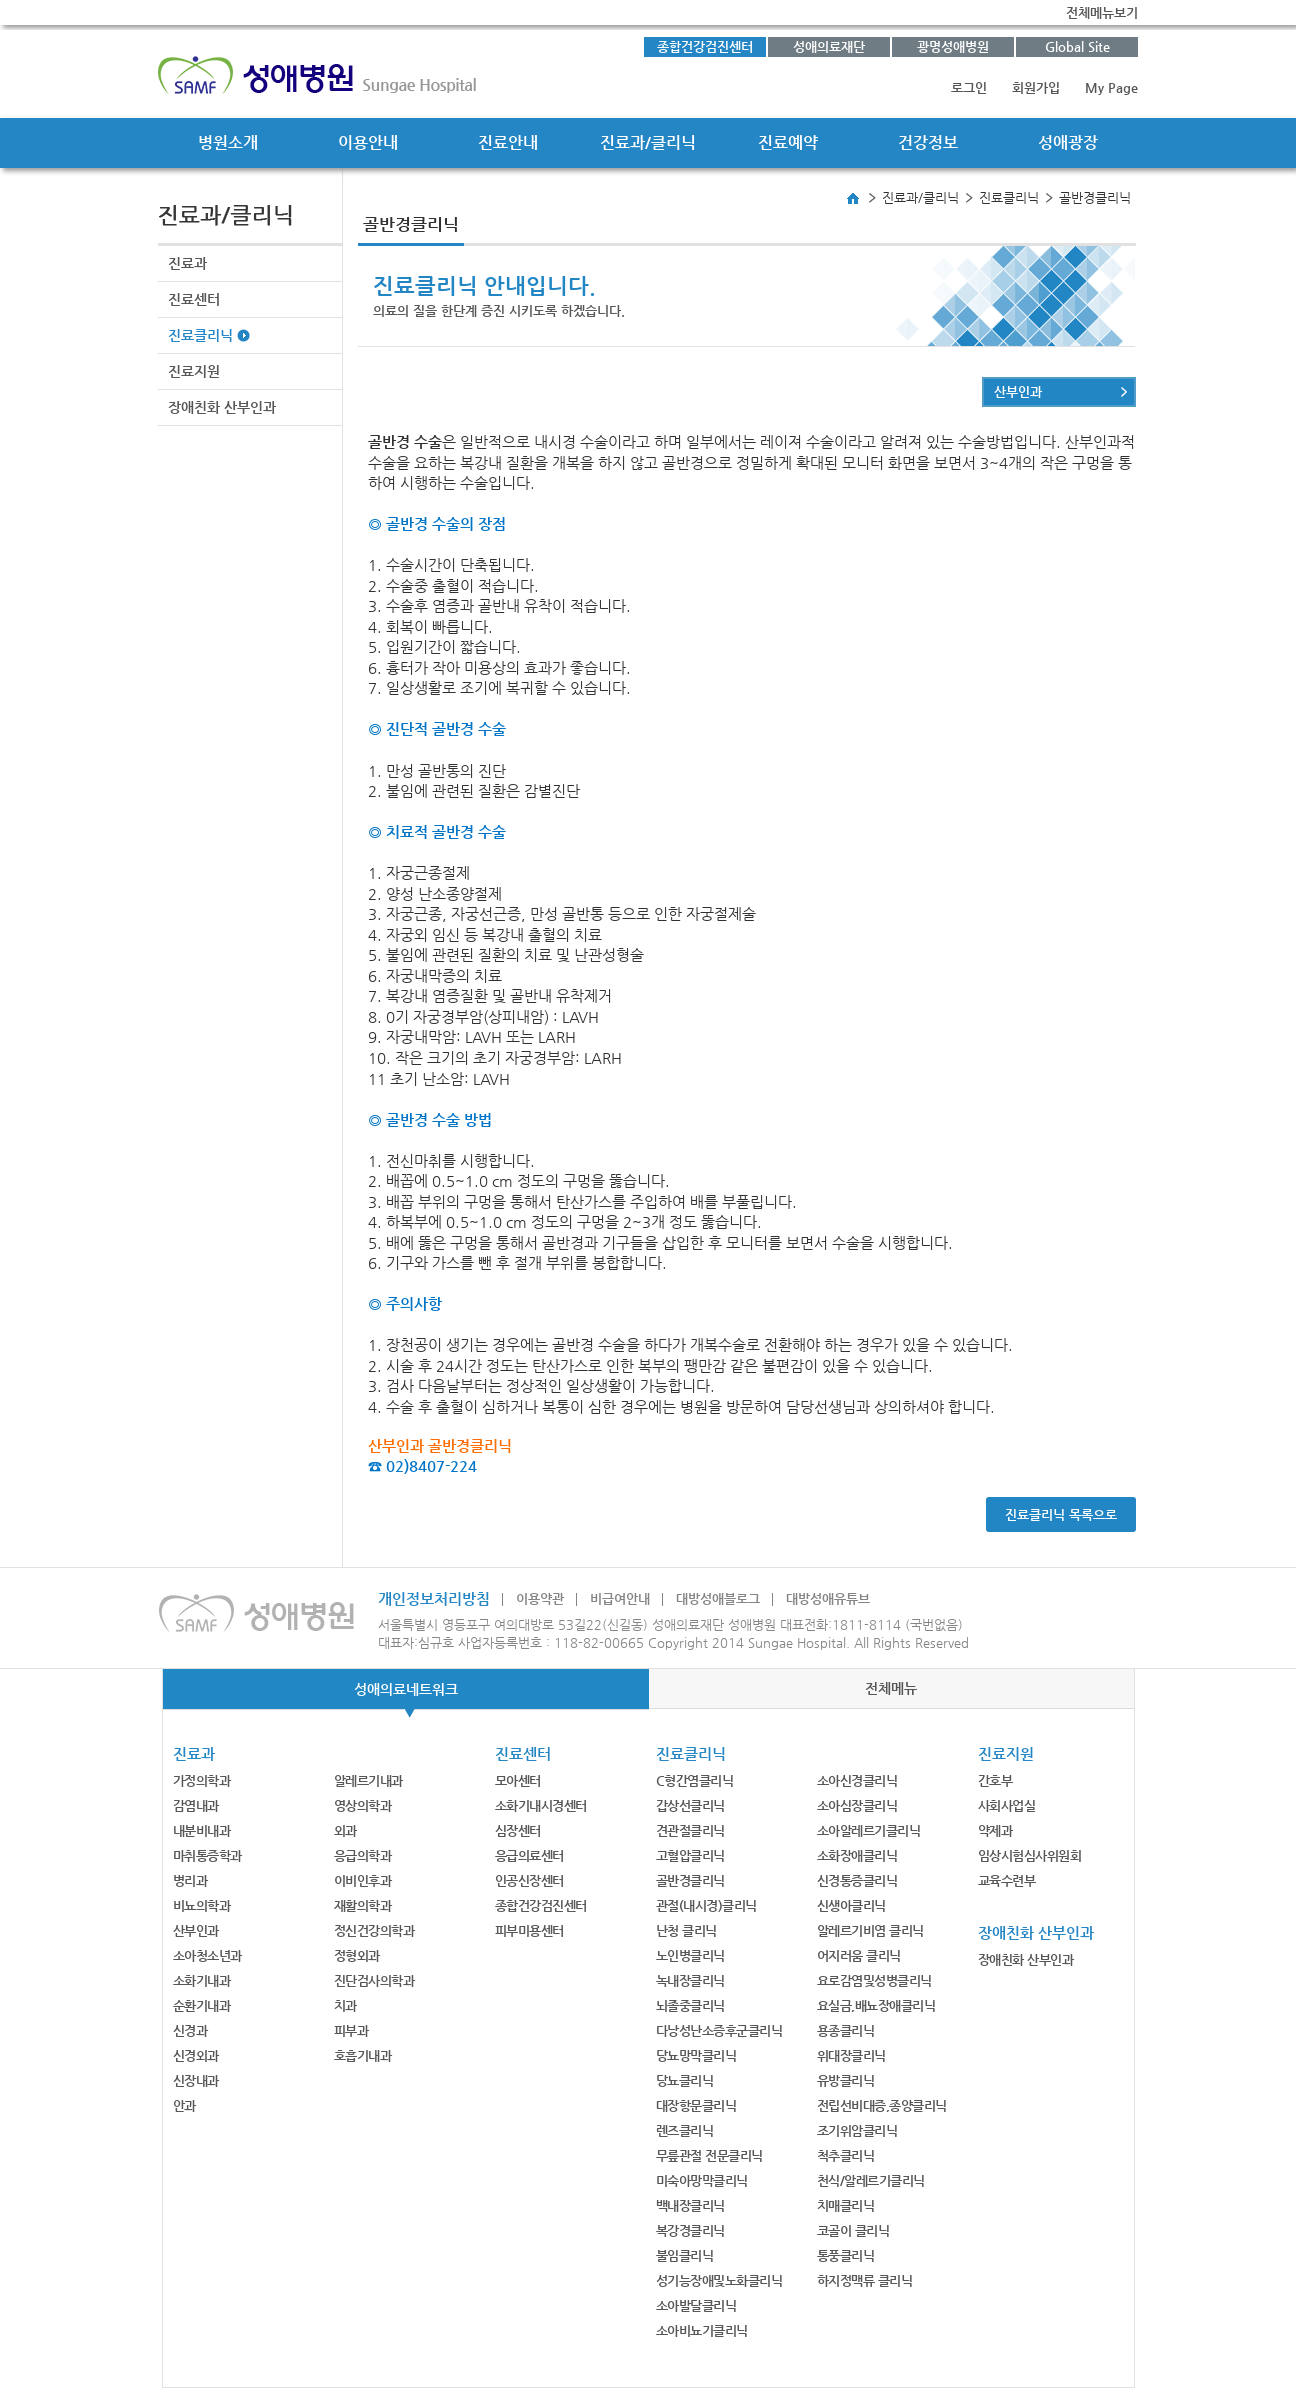 The height and width of the screenshot is (2388, 1296). What do you see at coordinates (357, 1955) in the screenshot?
I see `정형외과` at bounding box center [357, 1955].